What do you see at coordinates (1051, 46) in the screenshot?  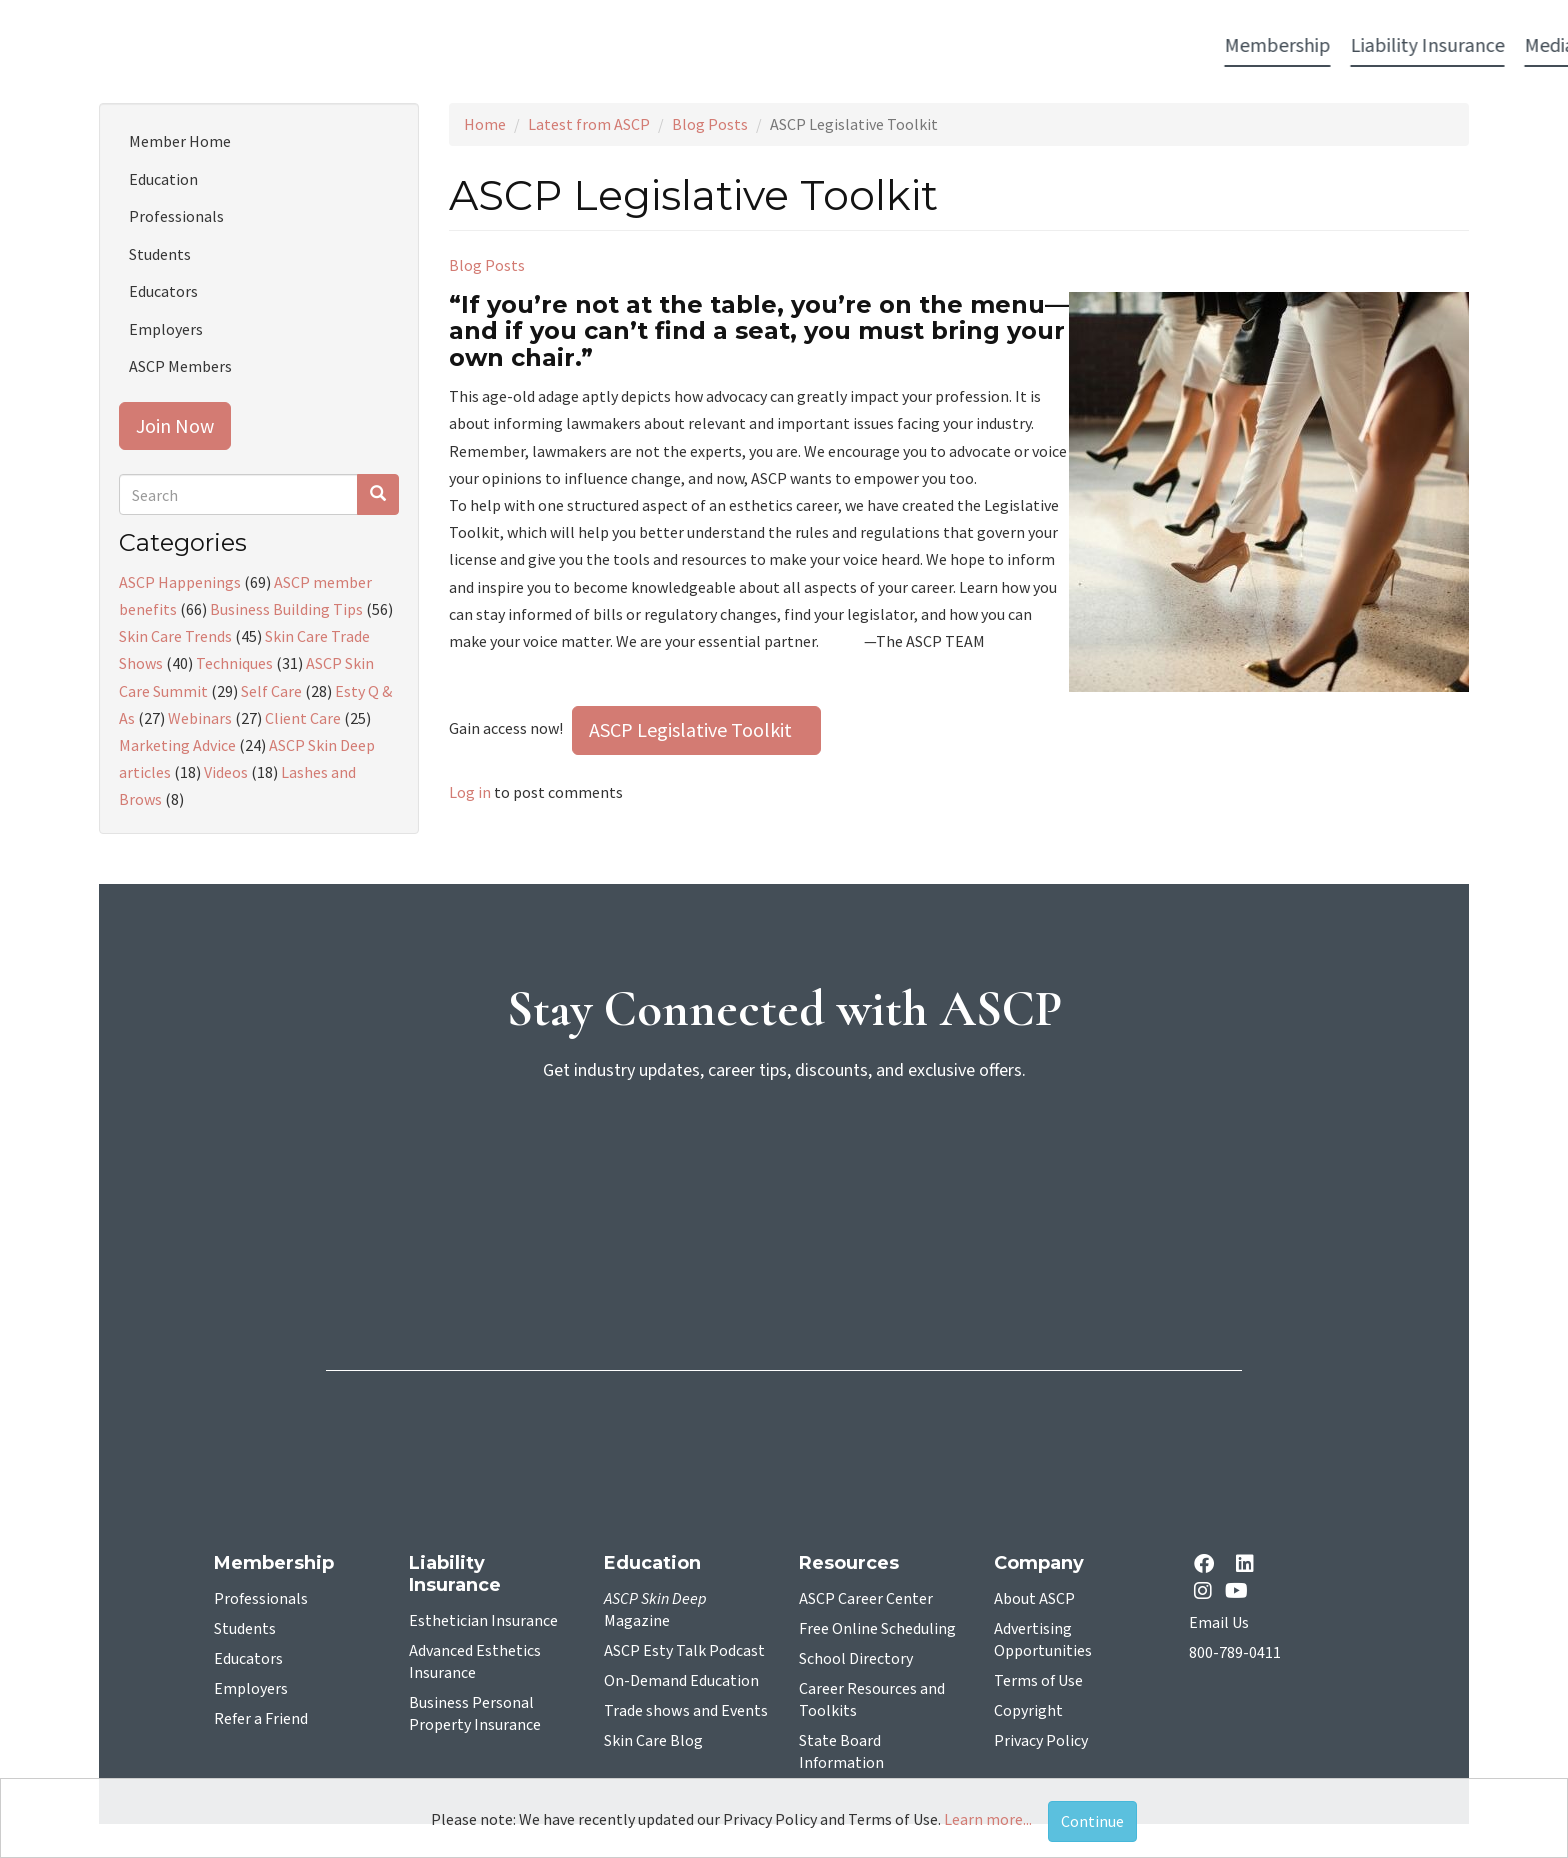 I see `Resources [button]` at bounding box center [1051, 46].